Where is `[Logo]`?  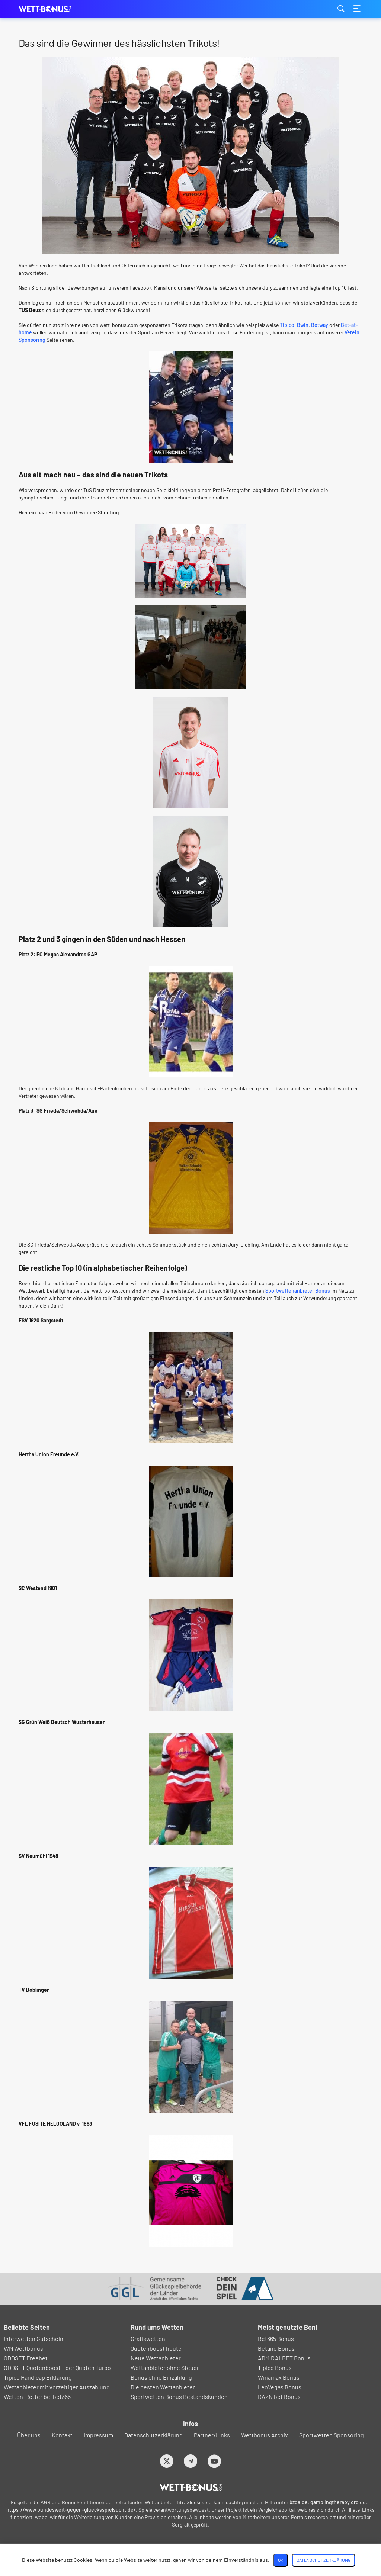
[Logo] is located at coordinates (191, 2487).